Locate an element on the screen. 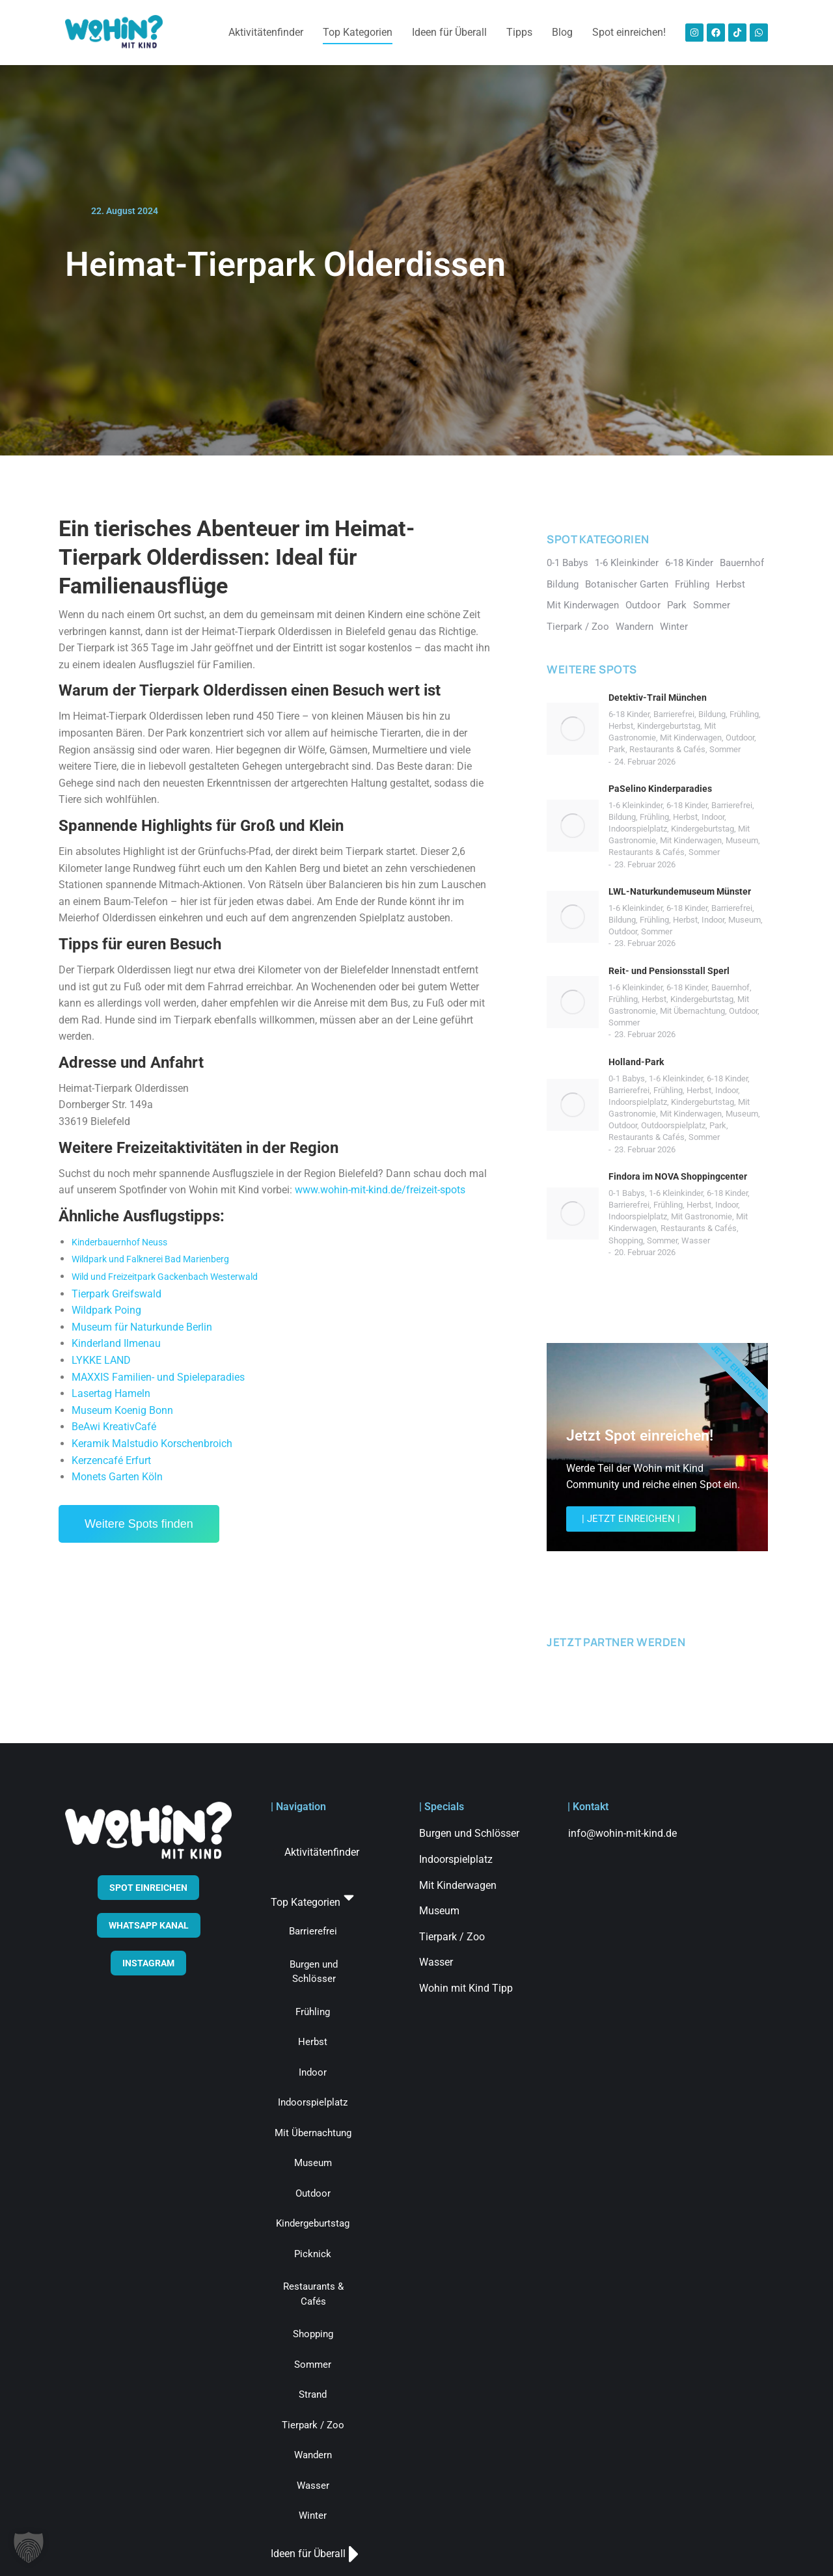  LYKKE LAND is located at coordinates (101, 1360).